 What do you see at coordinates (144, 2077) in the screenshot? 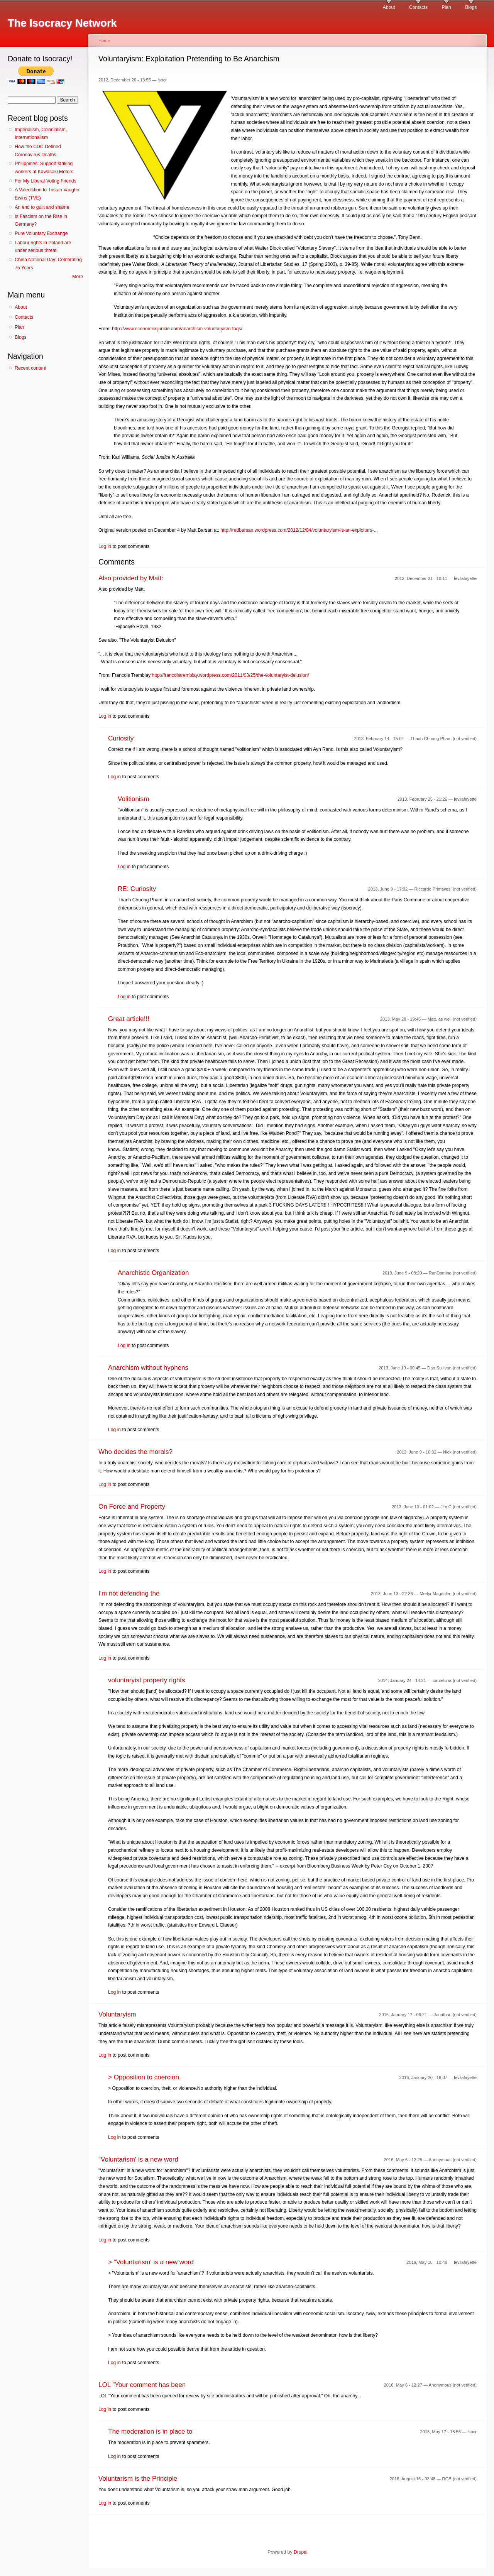
I see `> Opposition to coercion,` at bounding box center [144, 2077].